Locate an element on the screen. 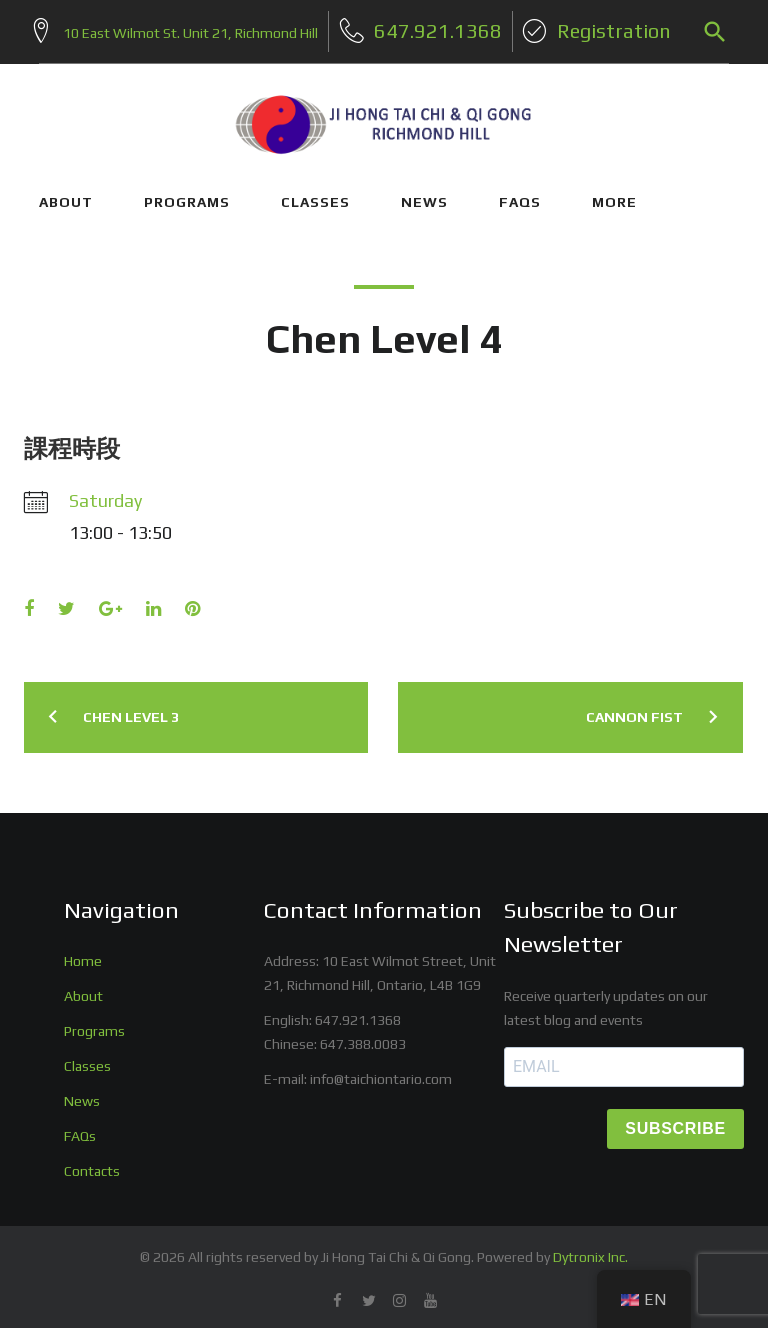  Home is located at coordinates (83, 955).